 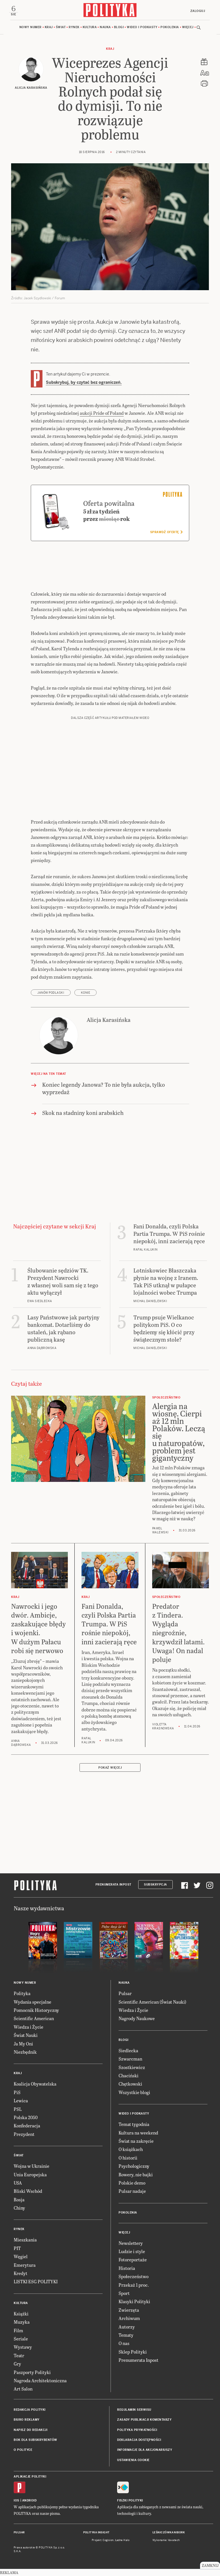 What do you see at coordinates (124, 2344) in the screenshot?
I see `O nas` at bounding box center [124, 2344].